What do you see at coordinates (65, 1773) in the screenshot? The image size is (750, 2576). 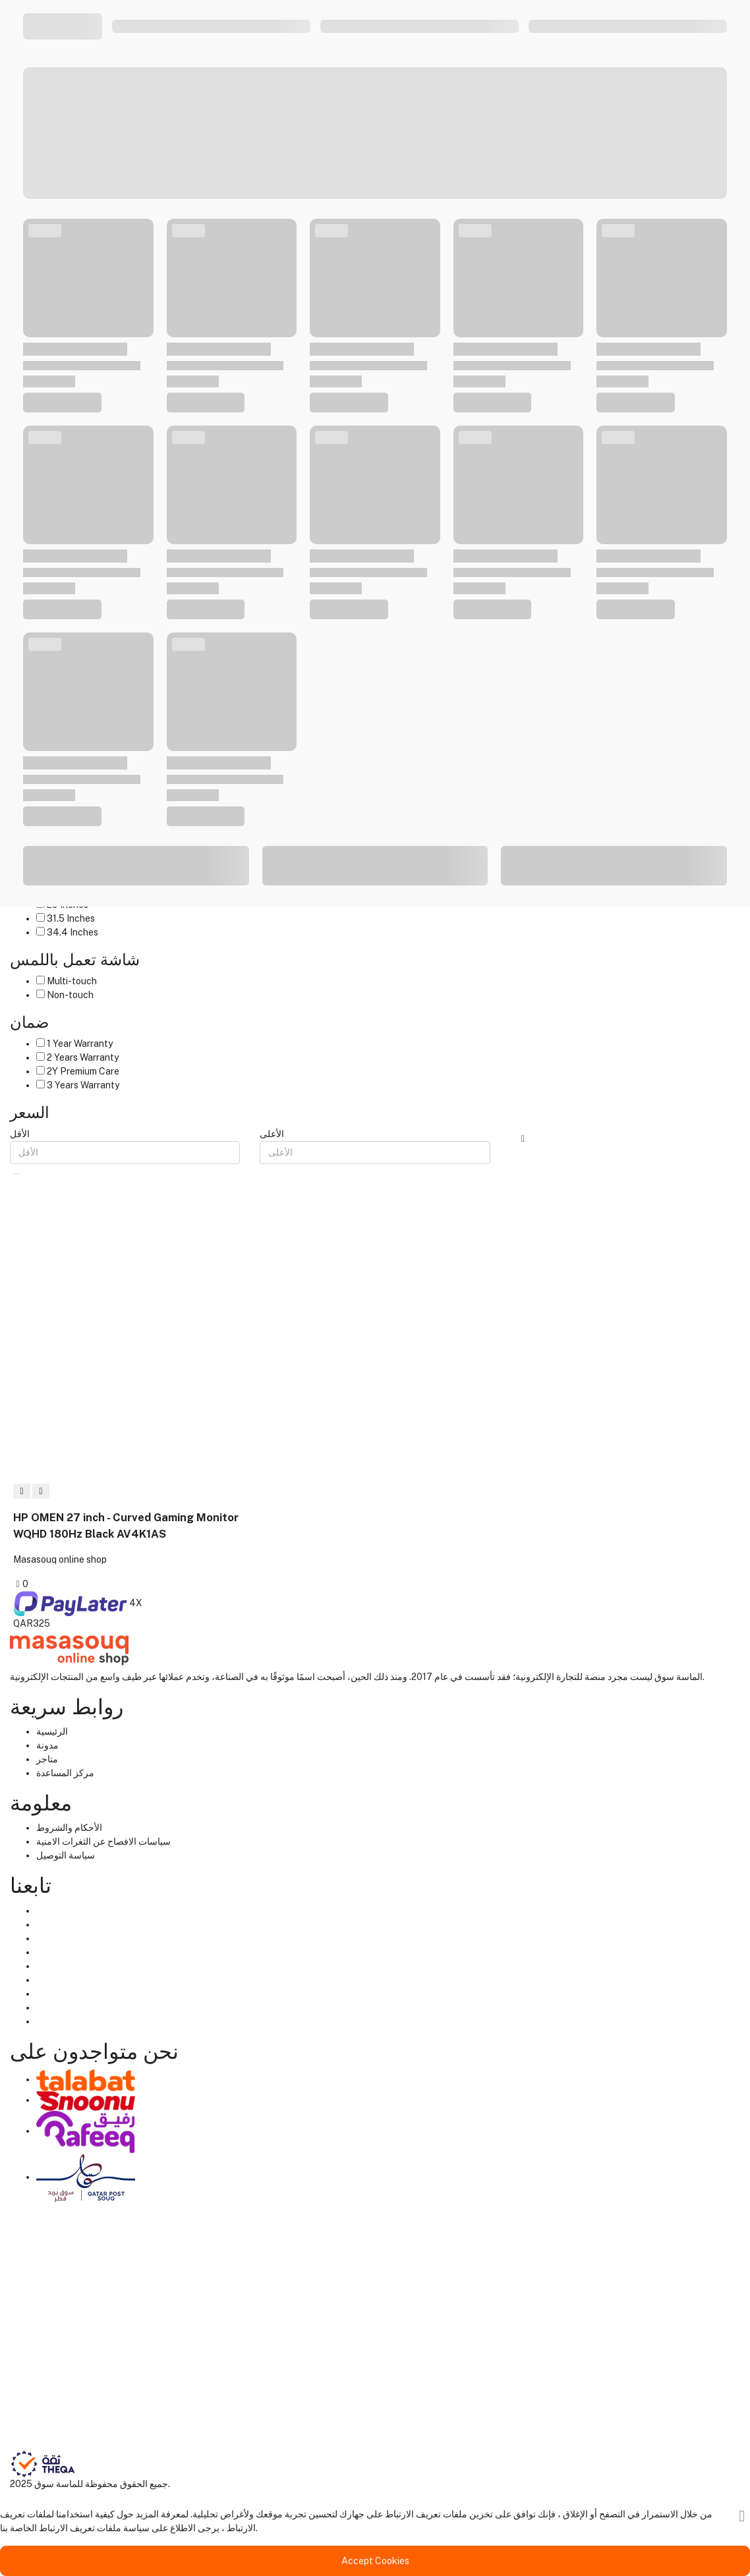 I see `مركز المساعدة` at bounding box center [65, 1773].